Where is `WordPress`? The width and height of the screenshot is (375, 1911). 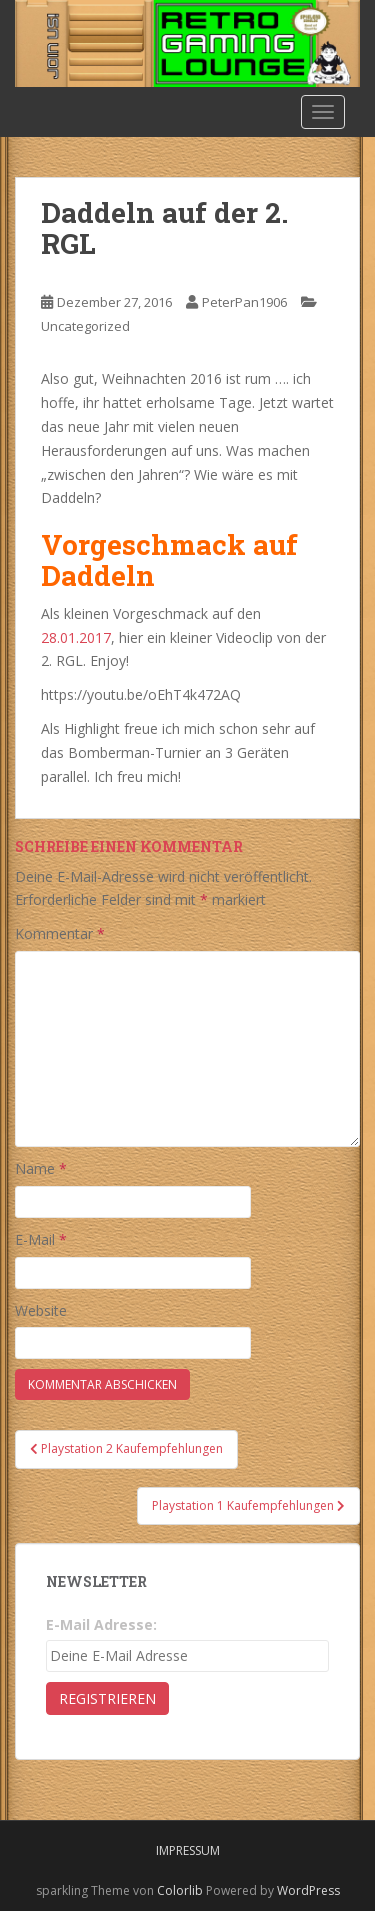 WordPress is located at coordinates (308, 1890).